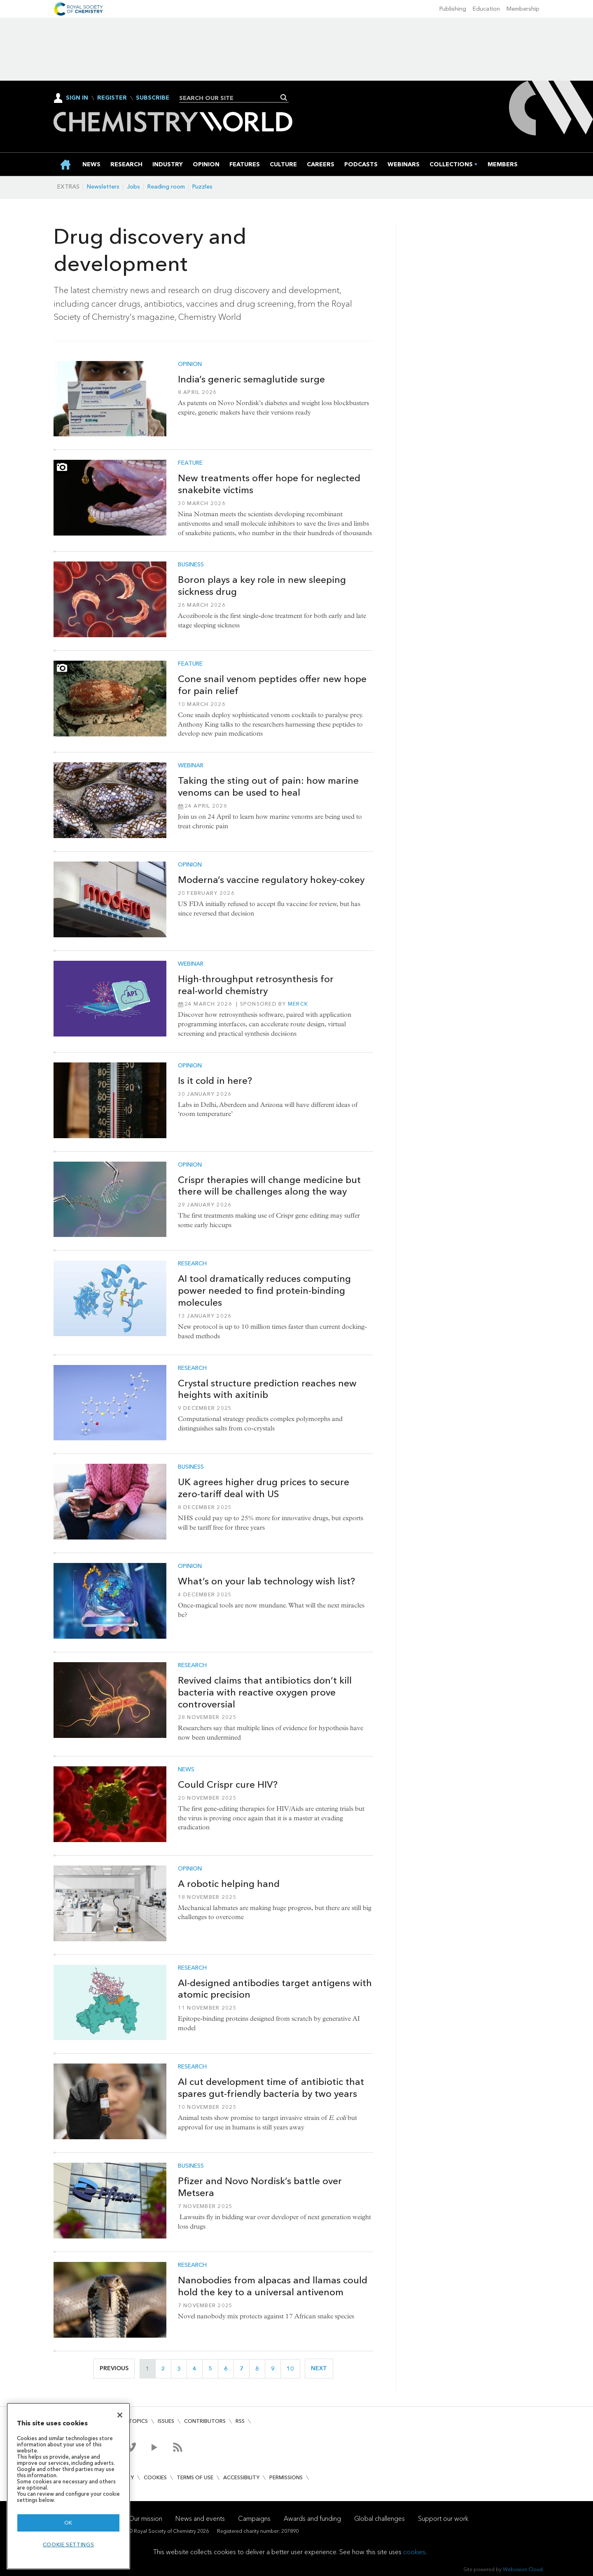 This screenshot has height=2576, width=593. What do you see at coordinates (186, 1769) in the screenshot?
I see `News` at bounding box center [186, 1769].